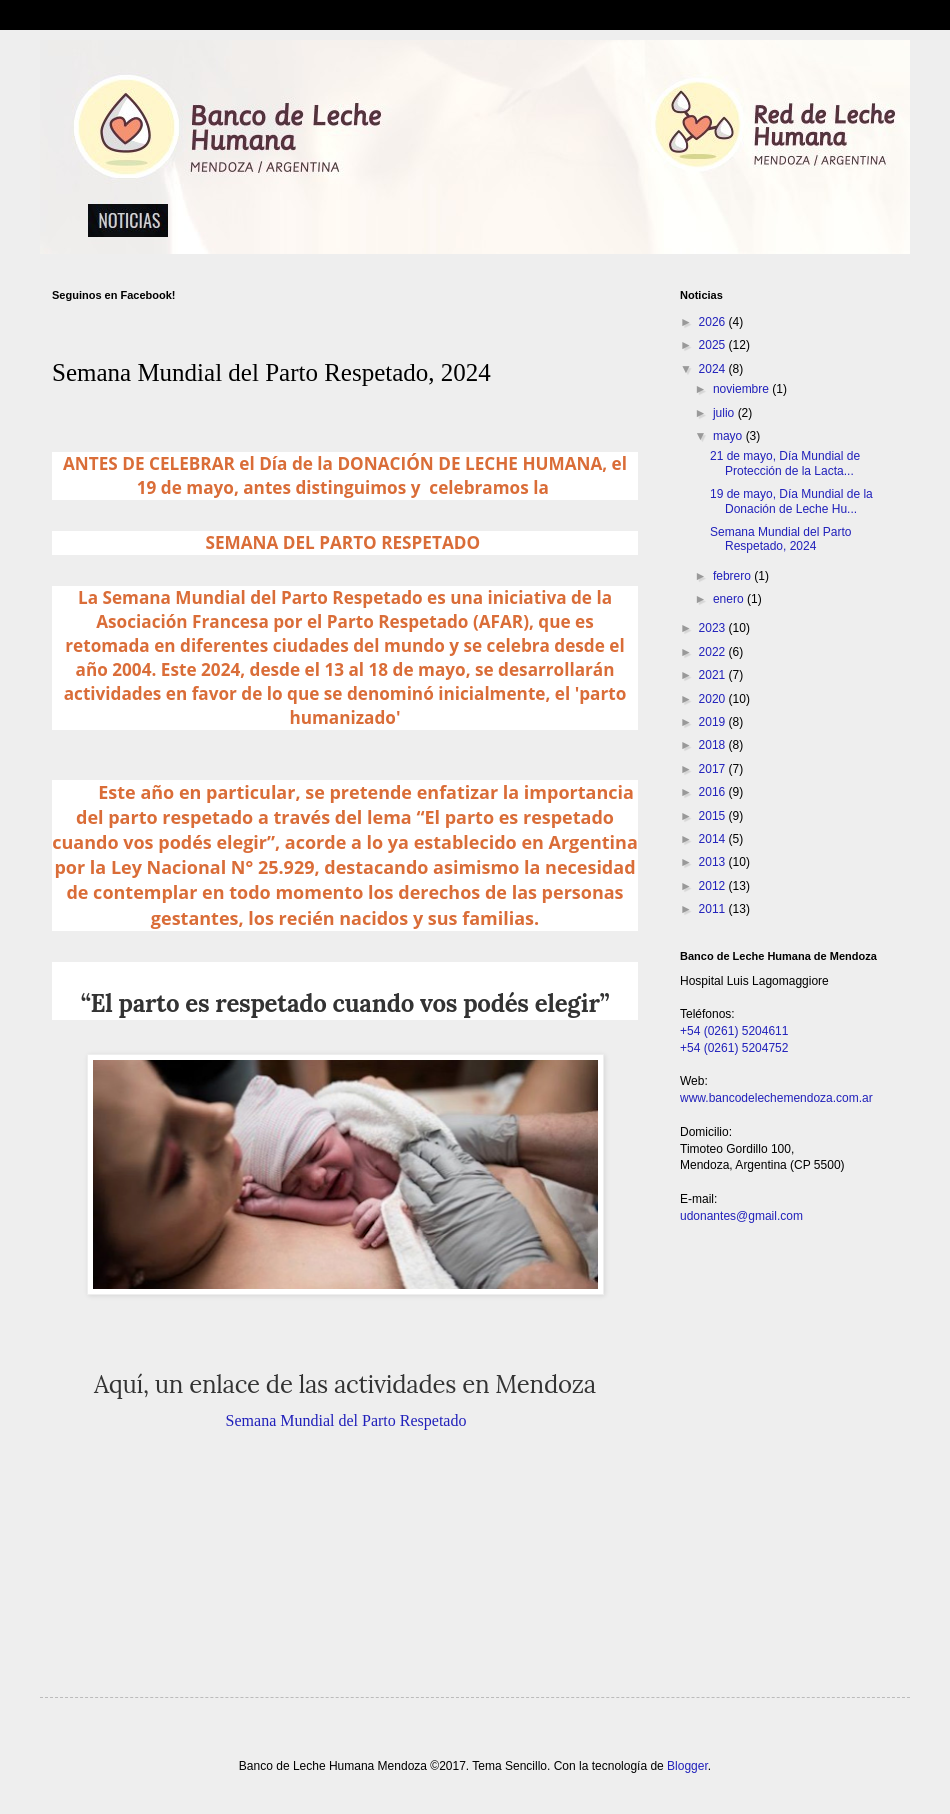 The image size is (950, 1814). I want to click on udonantes@gmail.com, so click(741, 1216).